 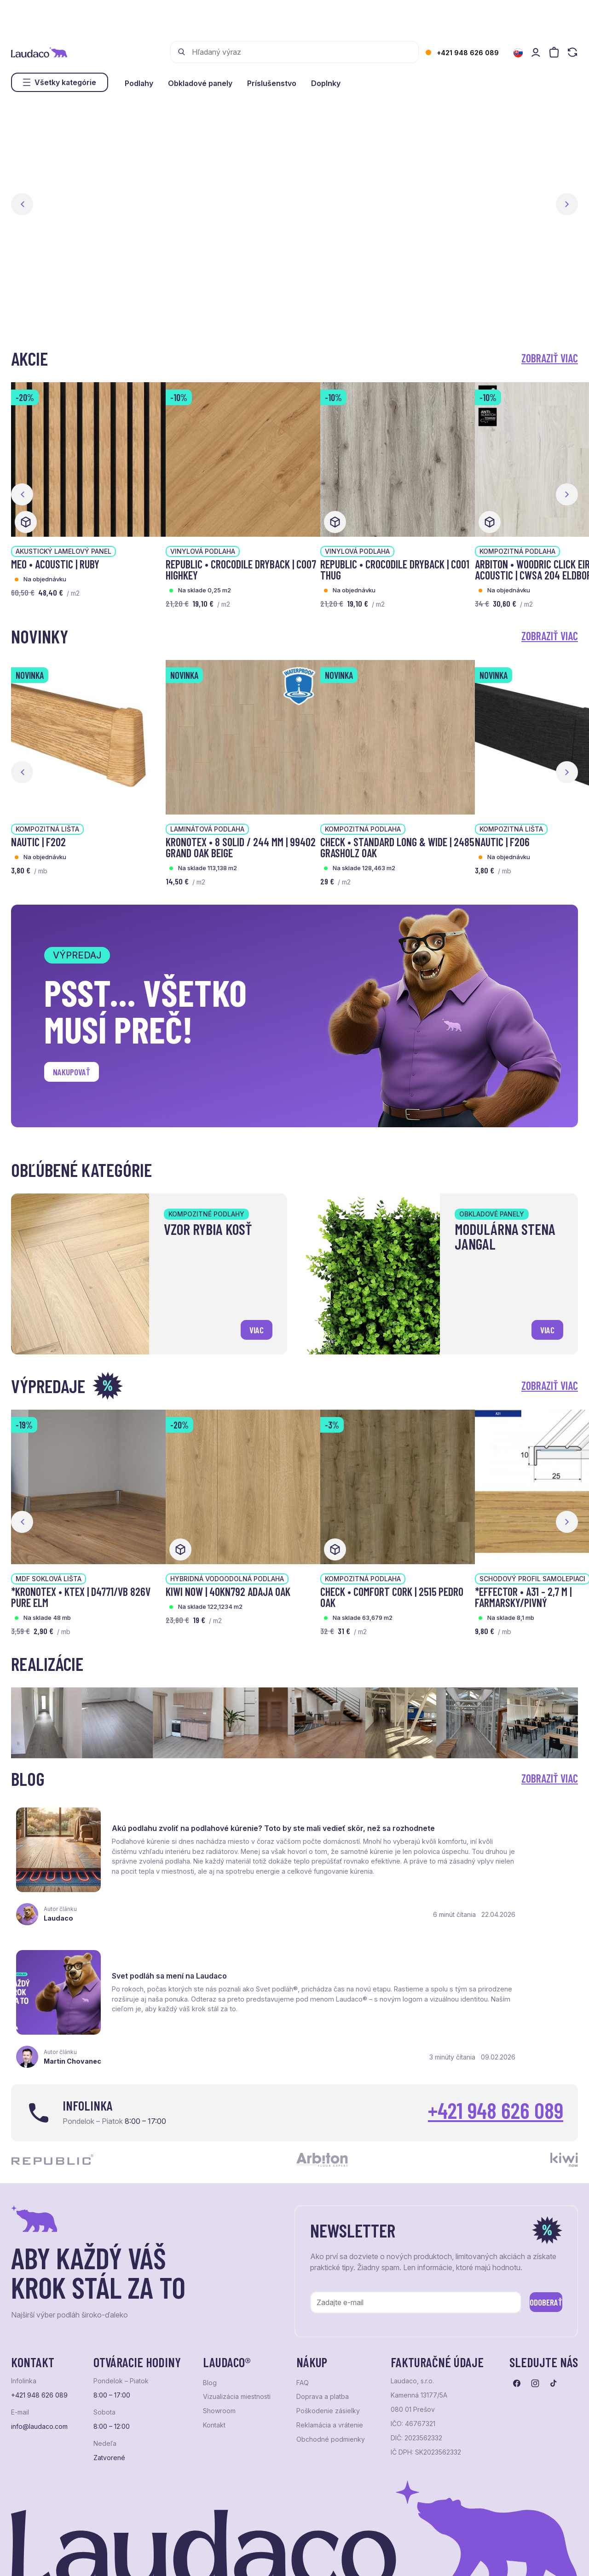 What do you see at coordinates (169, 2556) in the screenshot?
I see `e-shop Pohoda Connector` at bounding box center [169, 2556].